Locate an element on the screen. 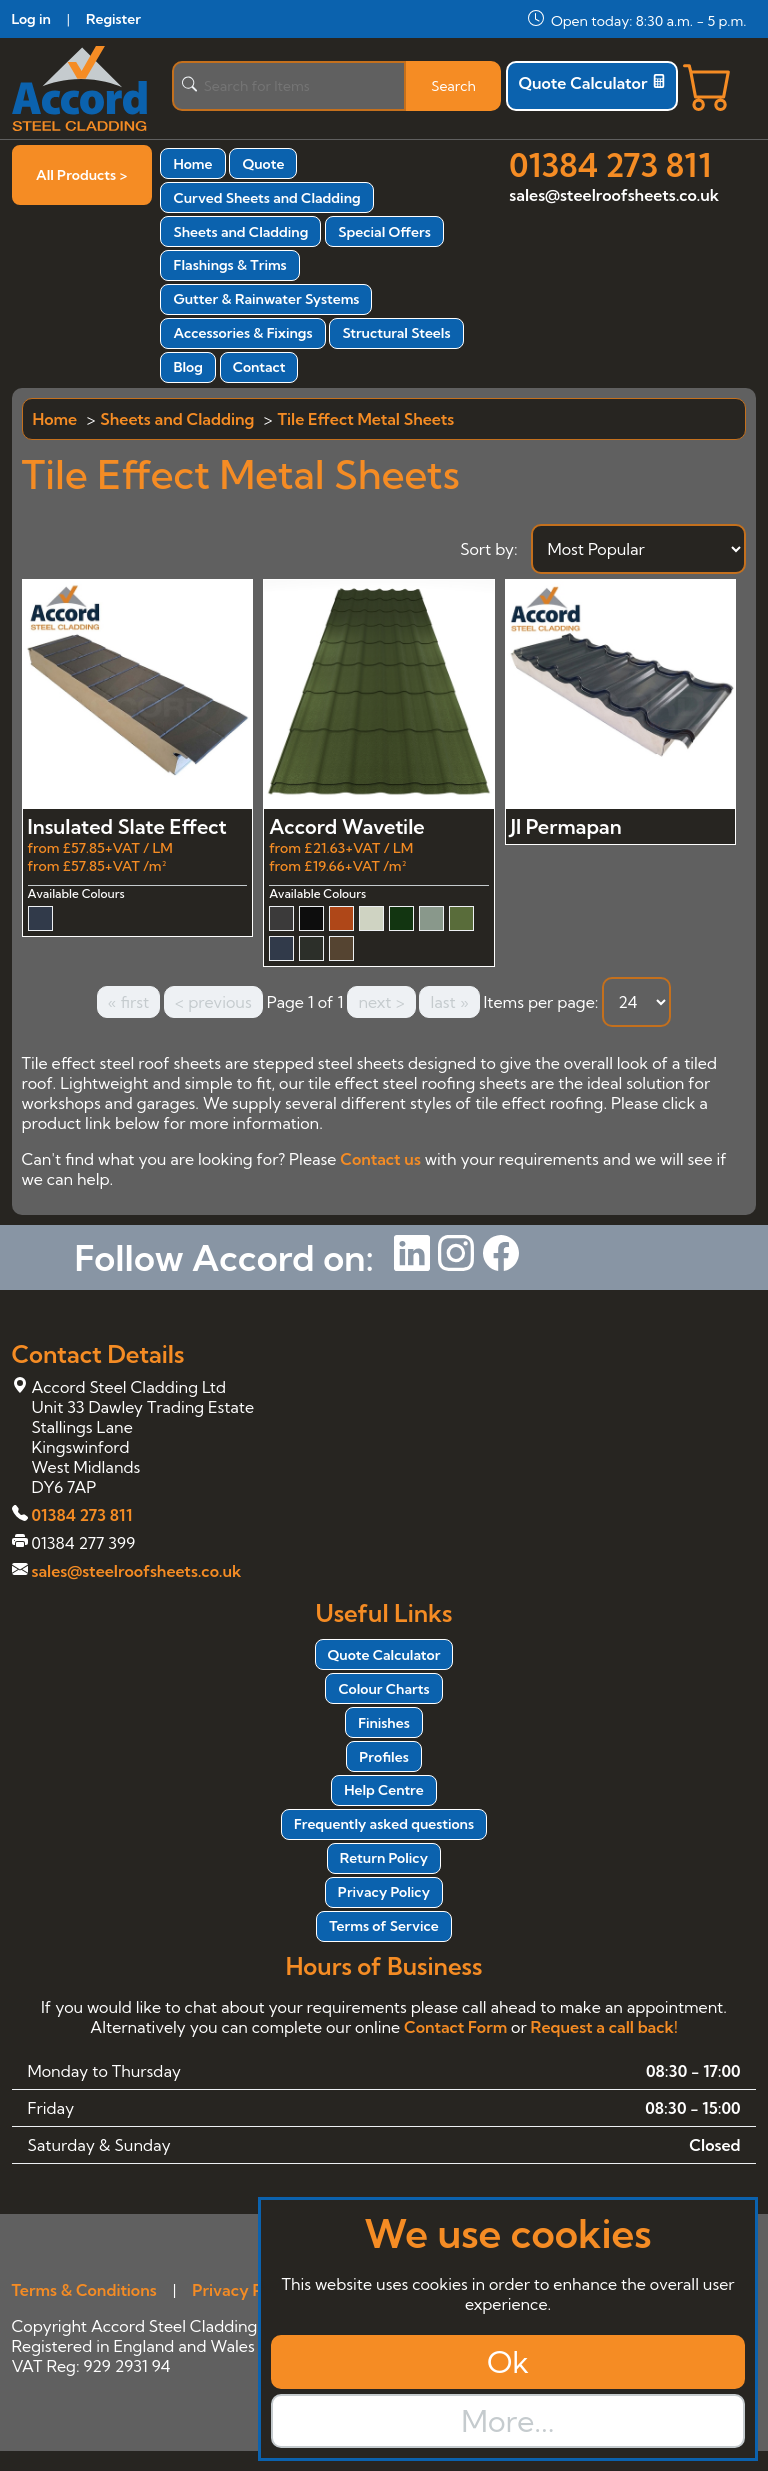 This screenshot has height=2471, width=768. Quote Calculator is located at coordinates (592, 83).